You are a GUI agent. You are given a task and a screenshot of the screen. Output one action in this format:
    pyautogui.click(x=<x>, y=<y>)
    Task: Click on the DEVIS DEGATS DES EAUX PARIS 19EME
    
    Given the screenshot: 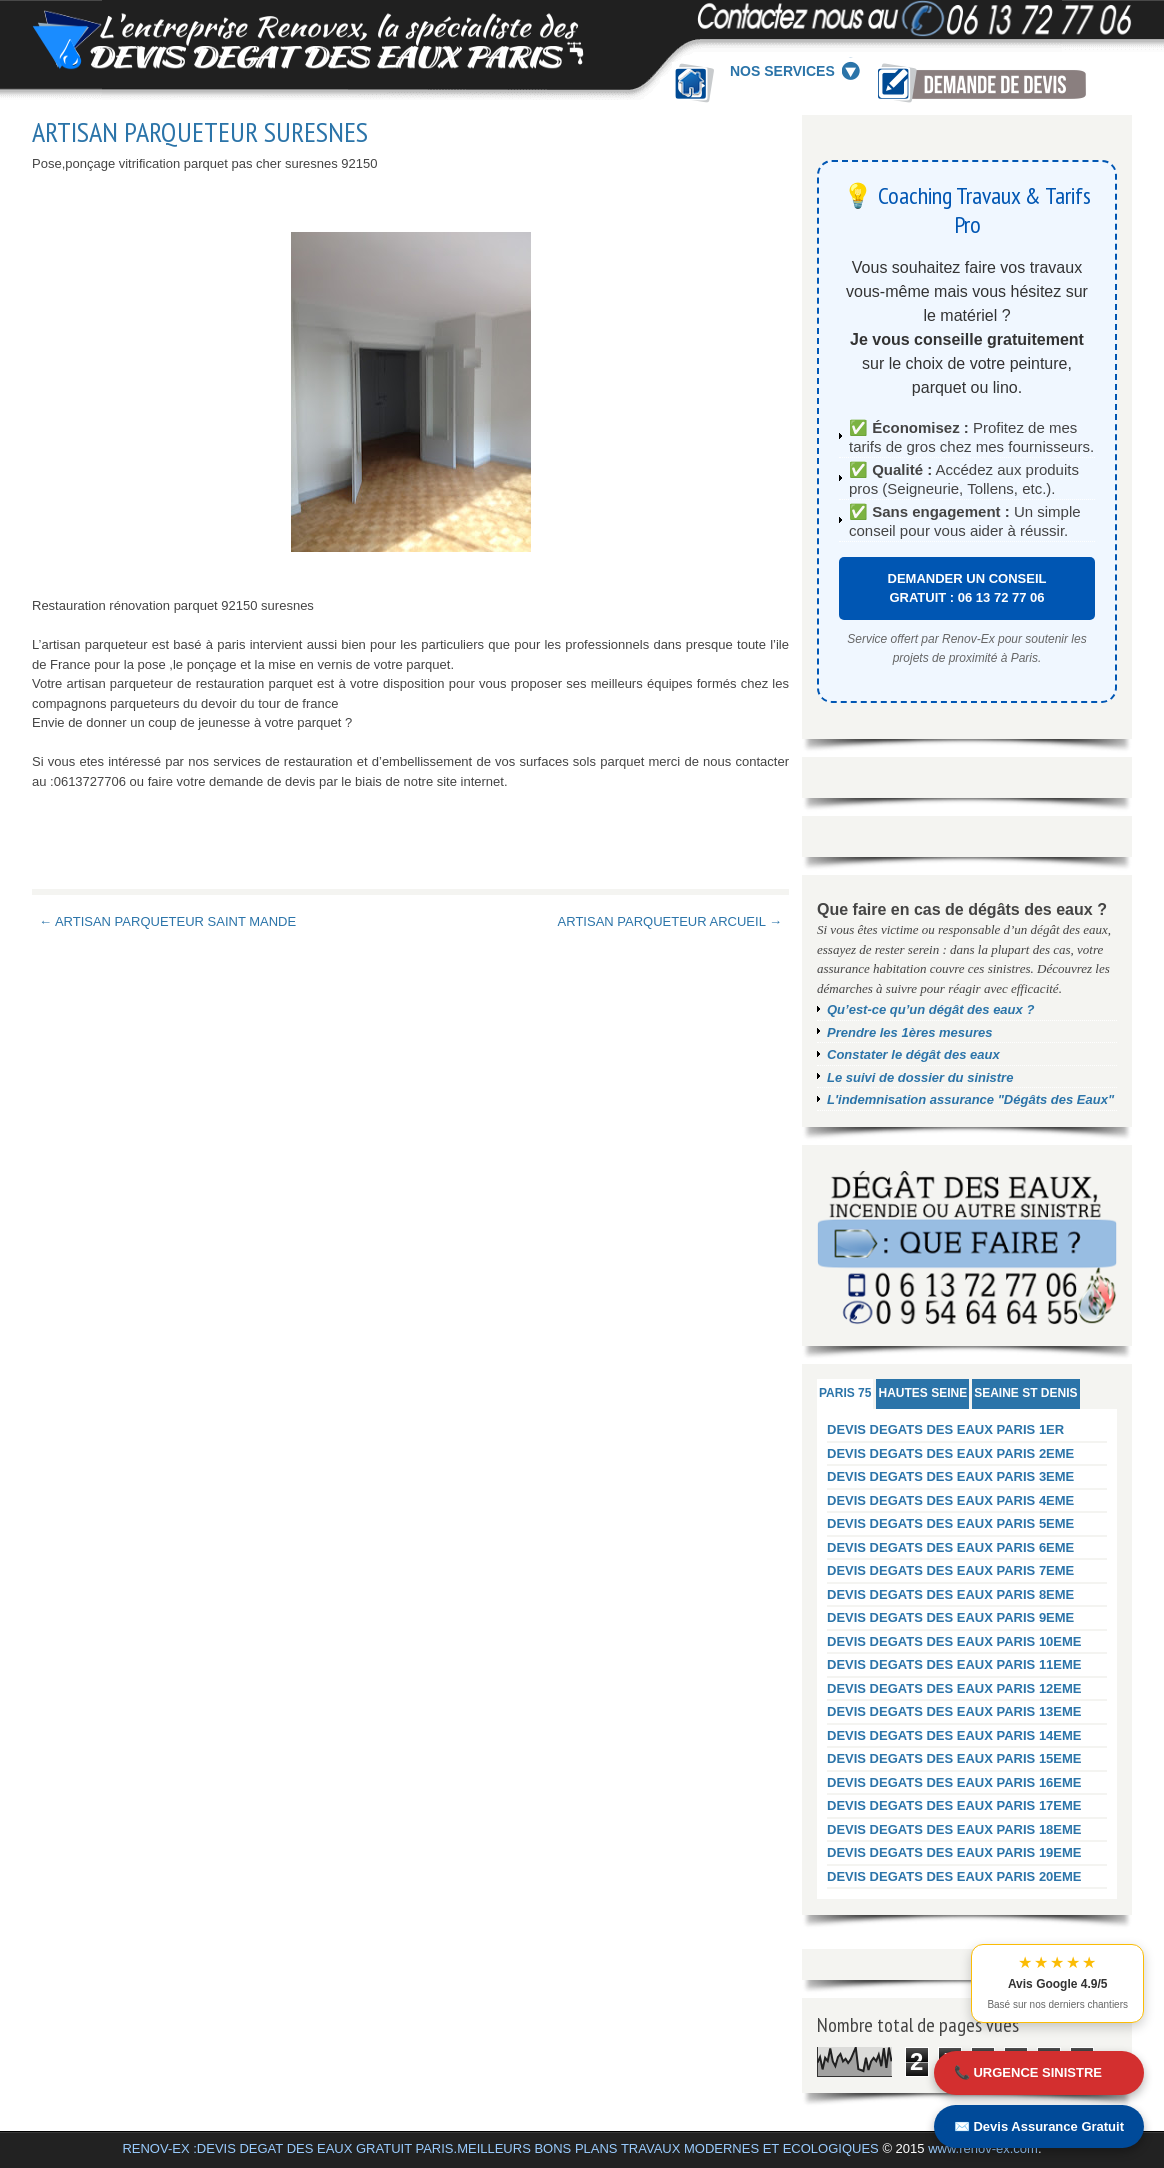 What is the action you would take?
    pyautogui.click(x=954, y=1852)
    